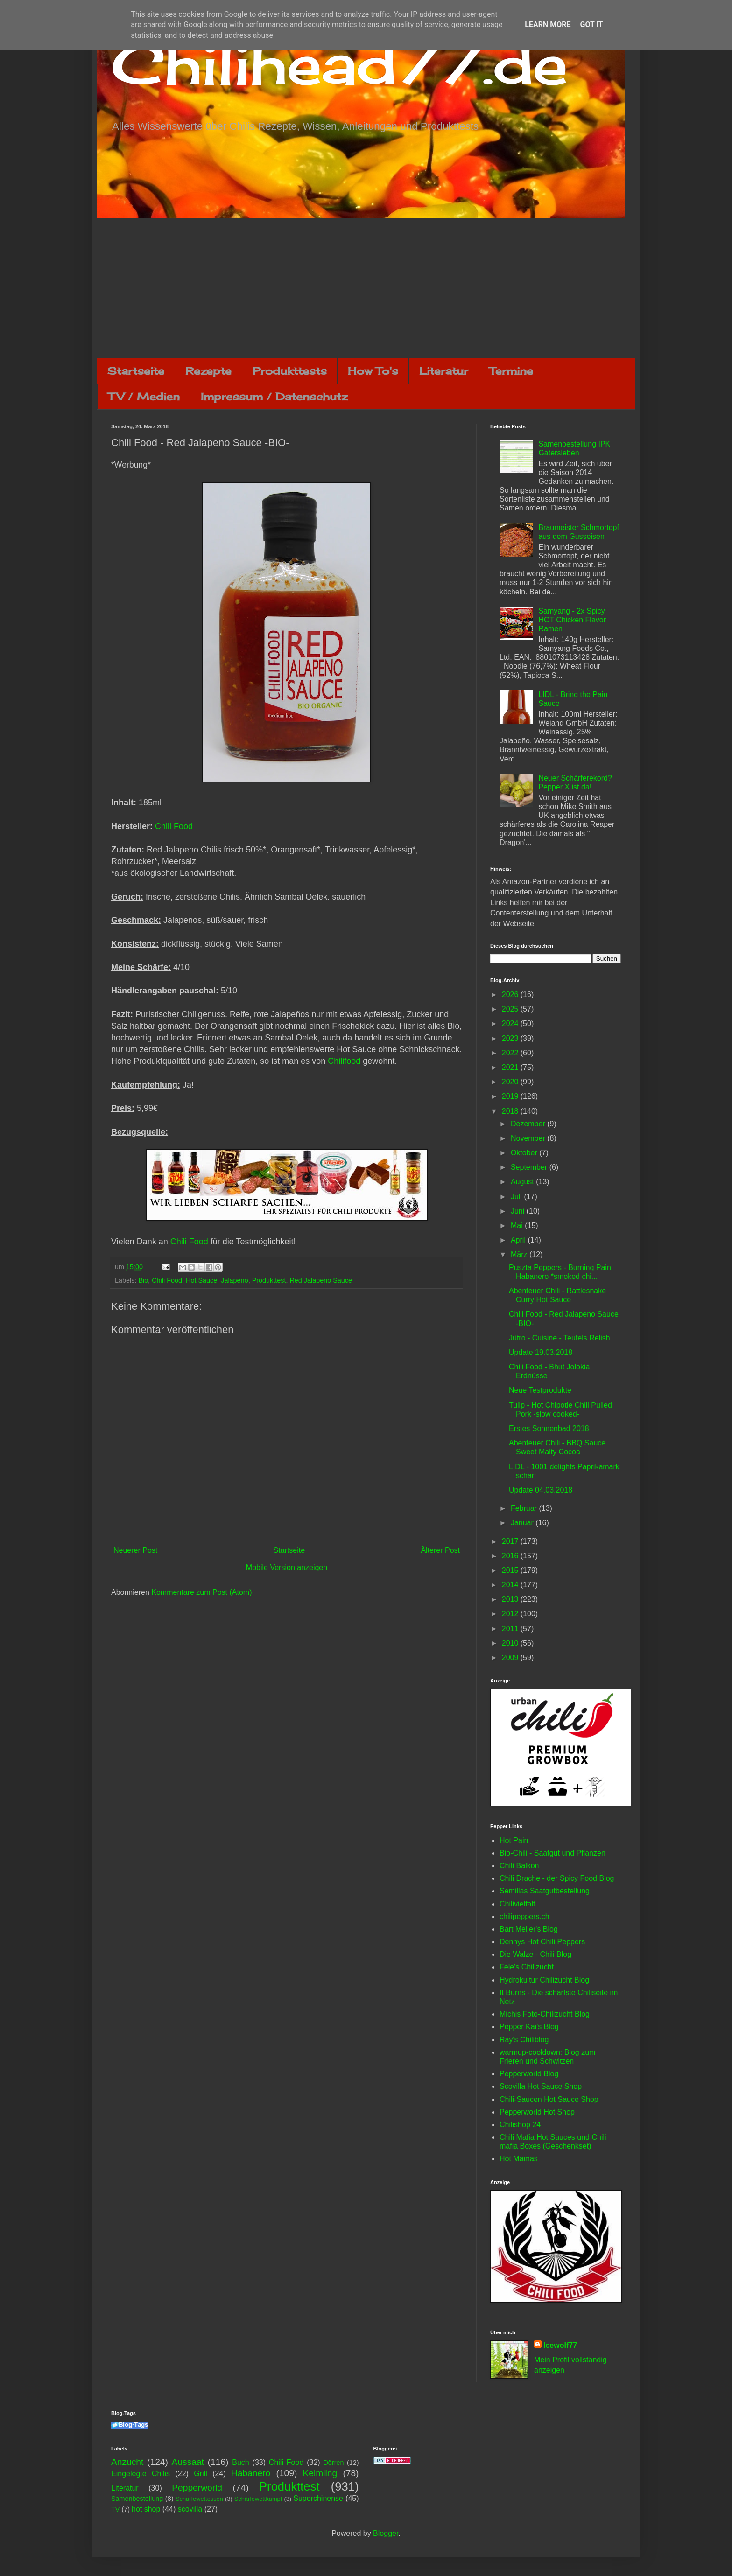  What do you see at coordinates (529, 1124) in the screenshot?
I see `Dezember` at bounding box center [529, 1124].